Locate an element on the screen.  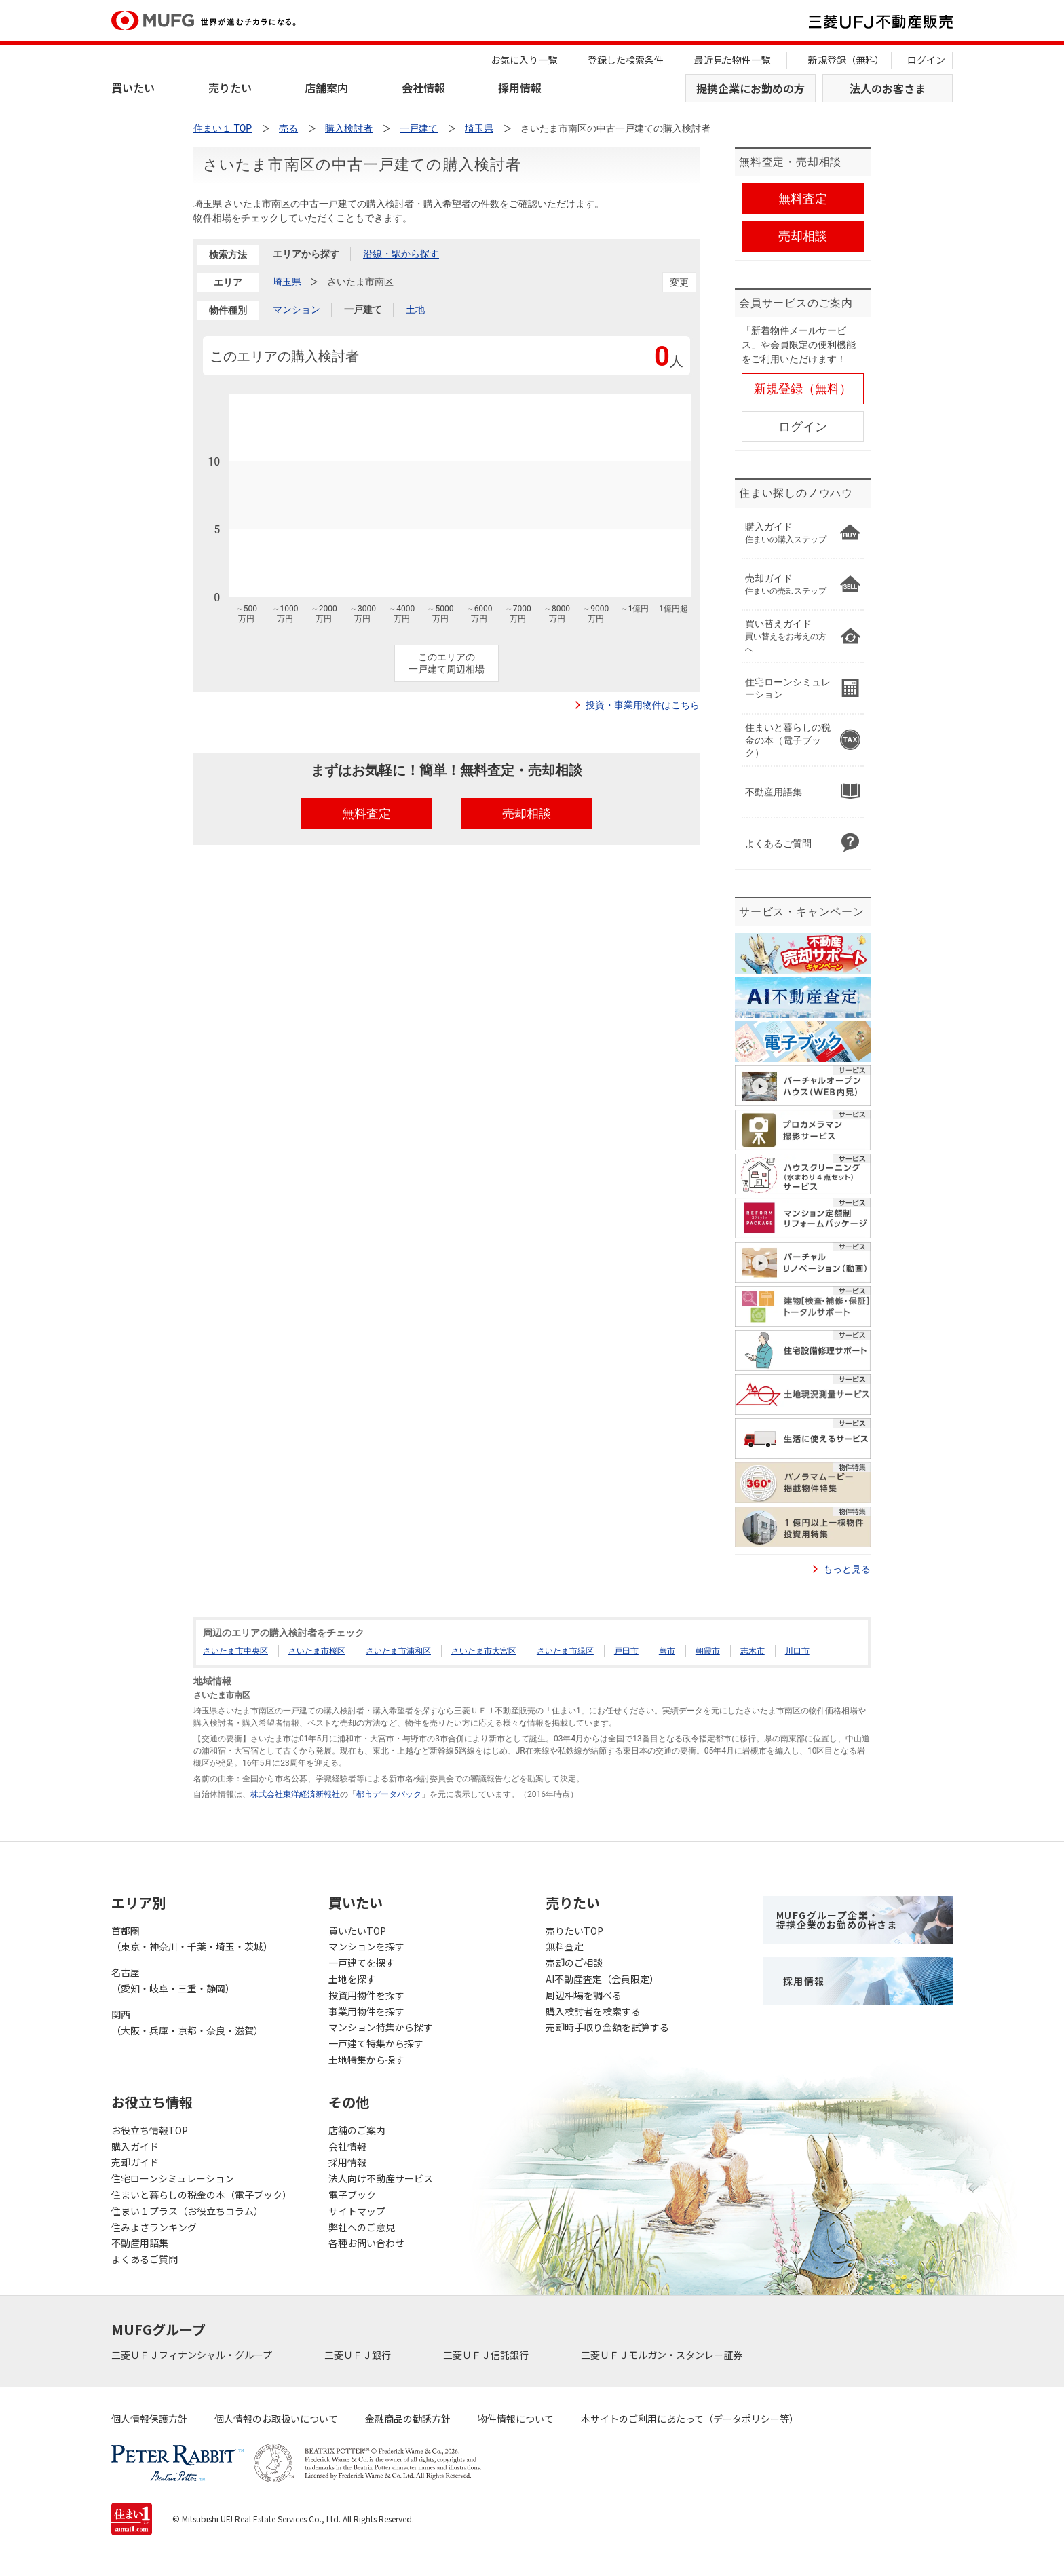
新規登録（無料） is located at coordinates (846, 60).